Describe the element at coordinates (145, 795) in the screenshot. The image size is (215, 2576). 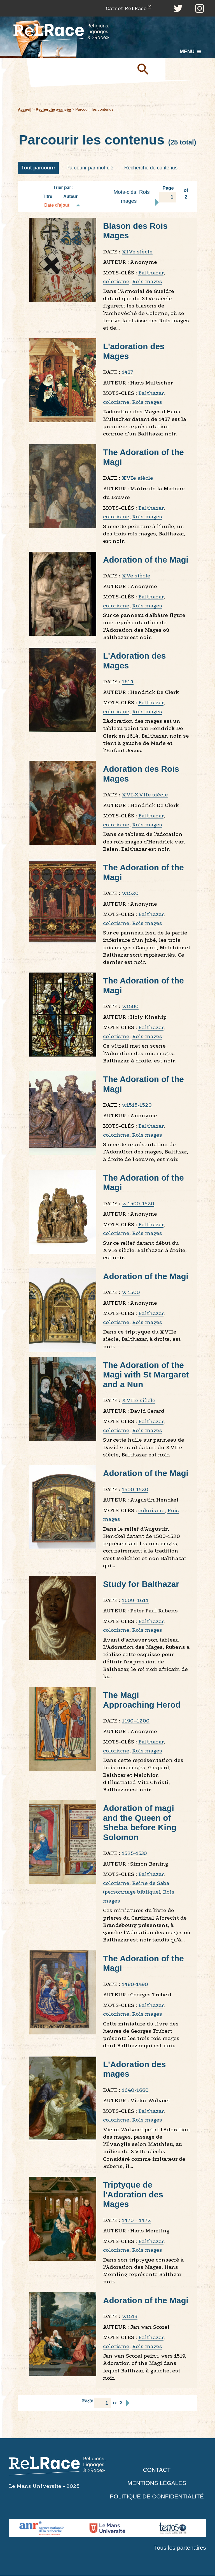
I see `XVI-XVIIe siècle` at that location.